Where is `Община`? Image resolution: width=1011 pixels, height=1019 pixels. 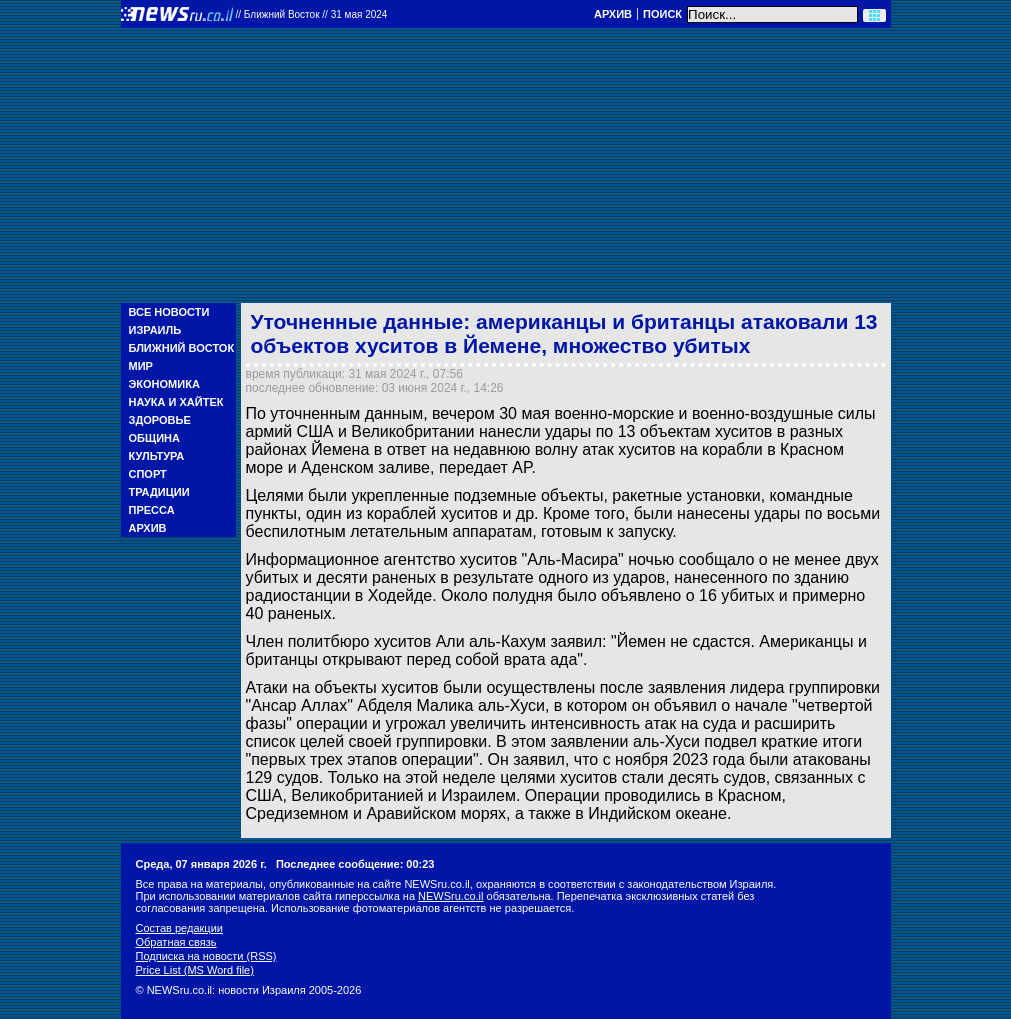 Община is located at coordinates (154, 438).